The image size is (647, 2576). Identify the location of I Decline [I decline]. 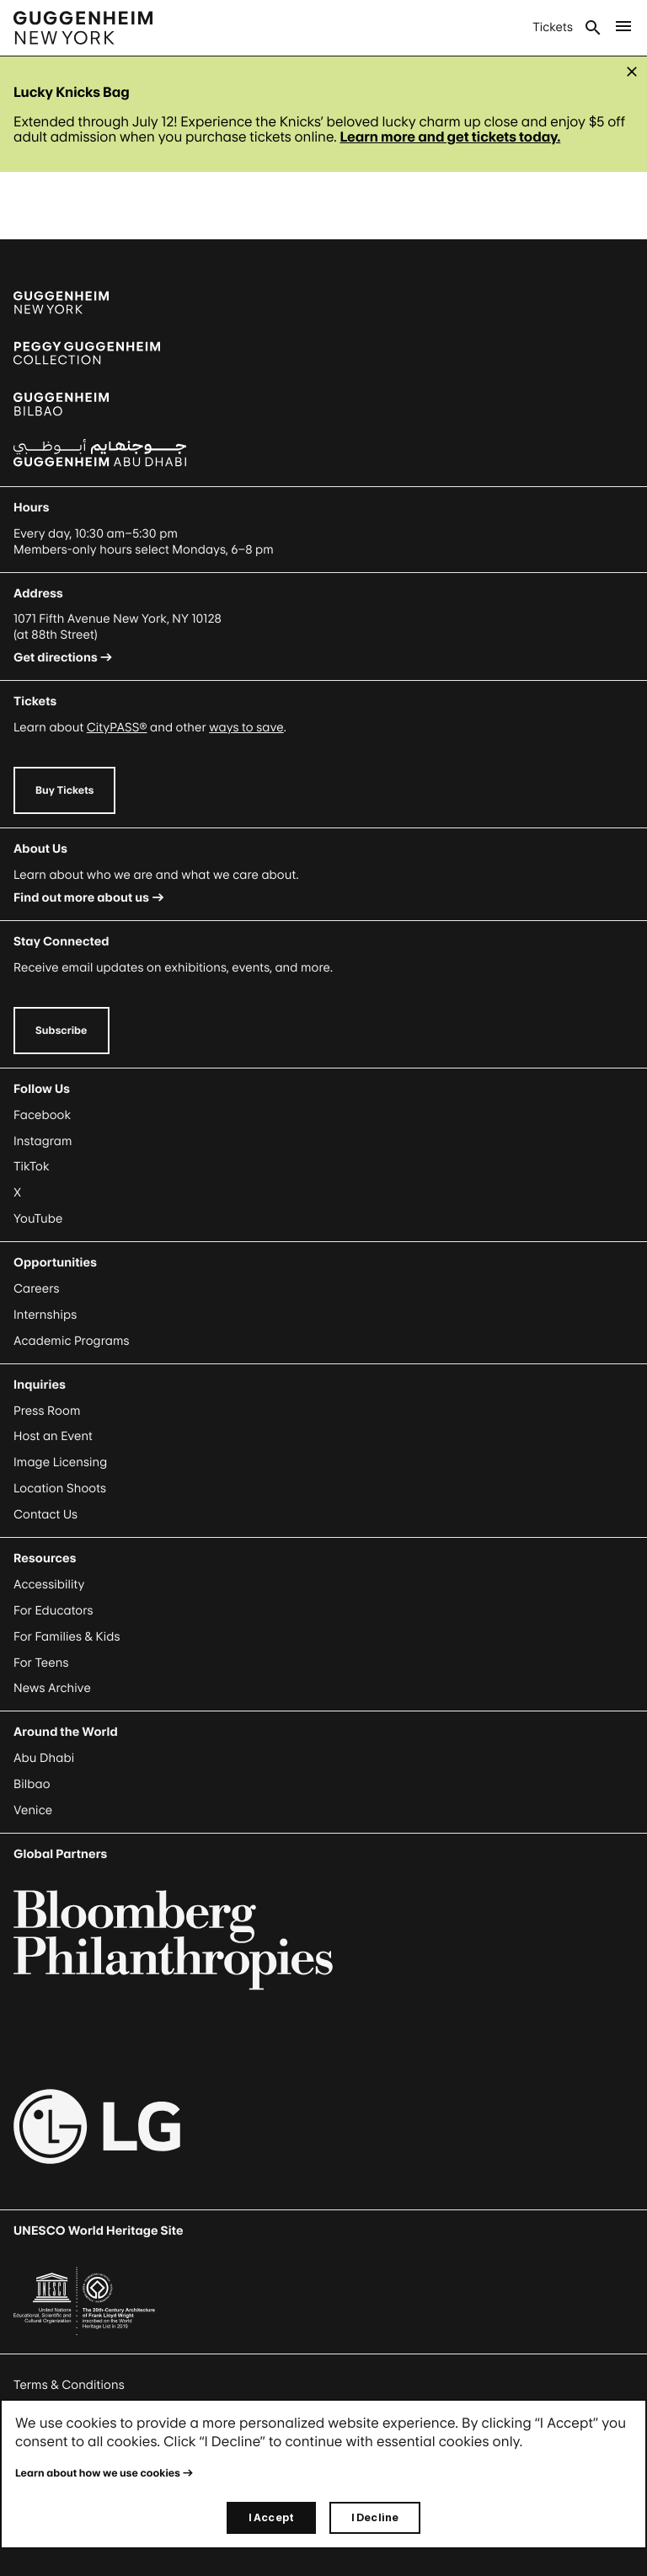
(374, 2517).